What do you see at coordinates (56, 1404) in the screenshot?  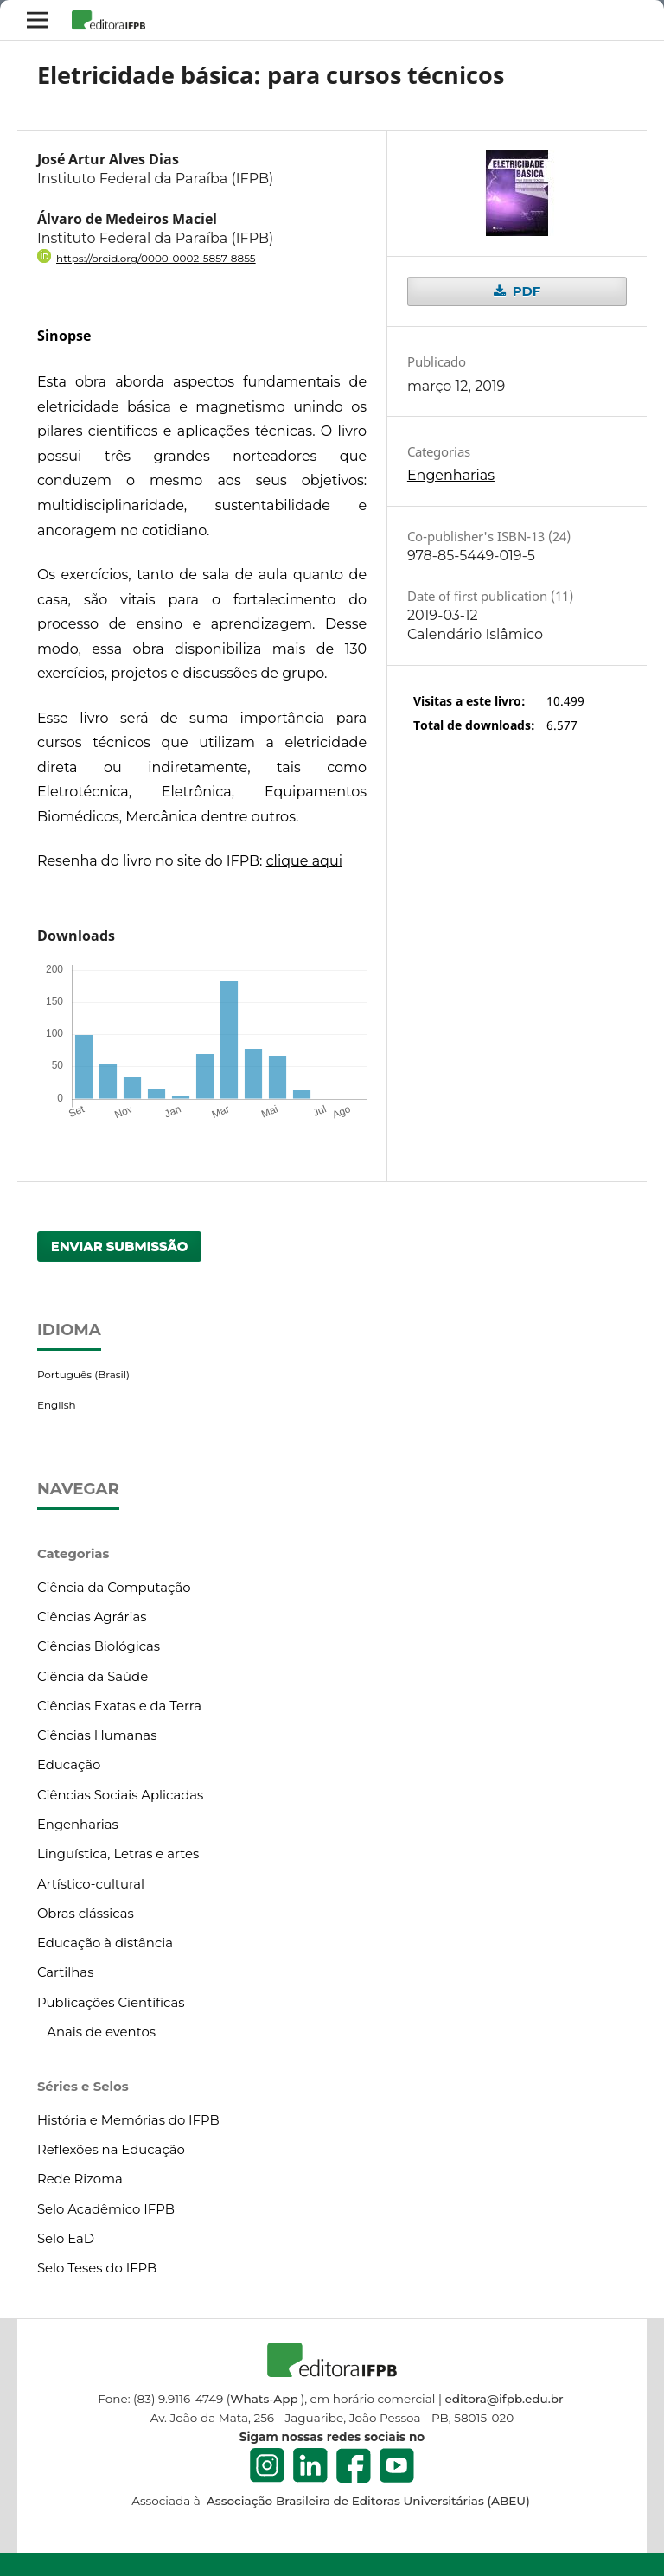 I see `English` at bounding box center [56, 1404].